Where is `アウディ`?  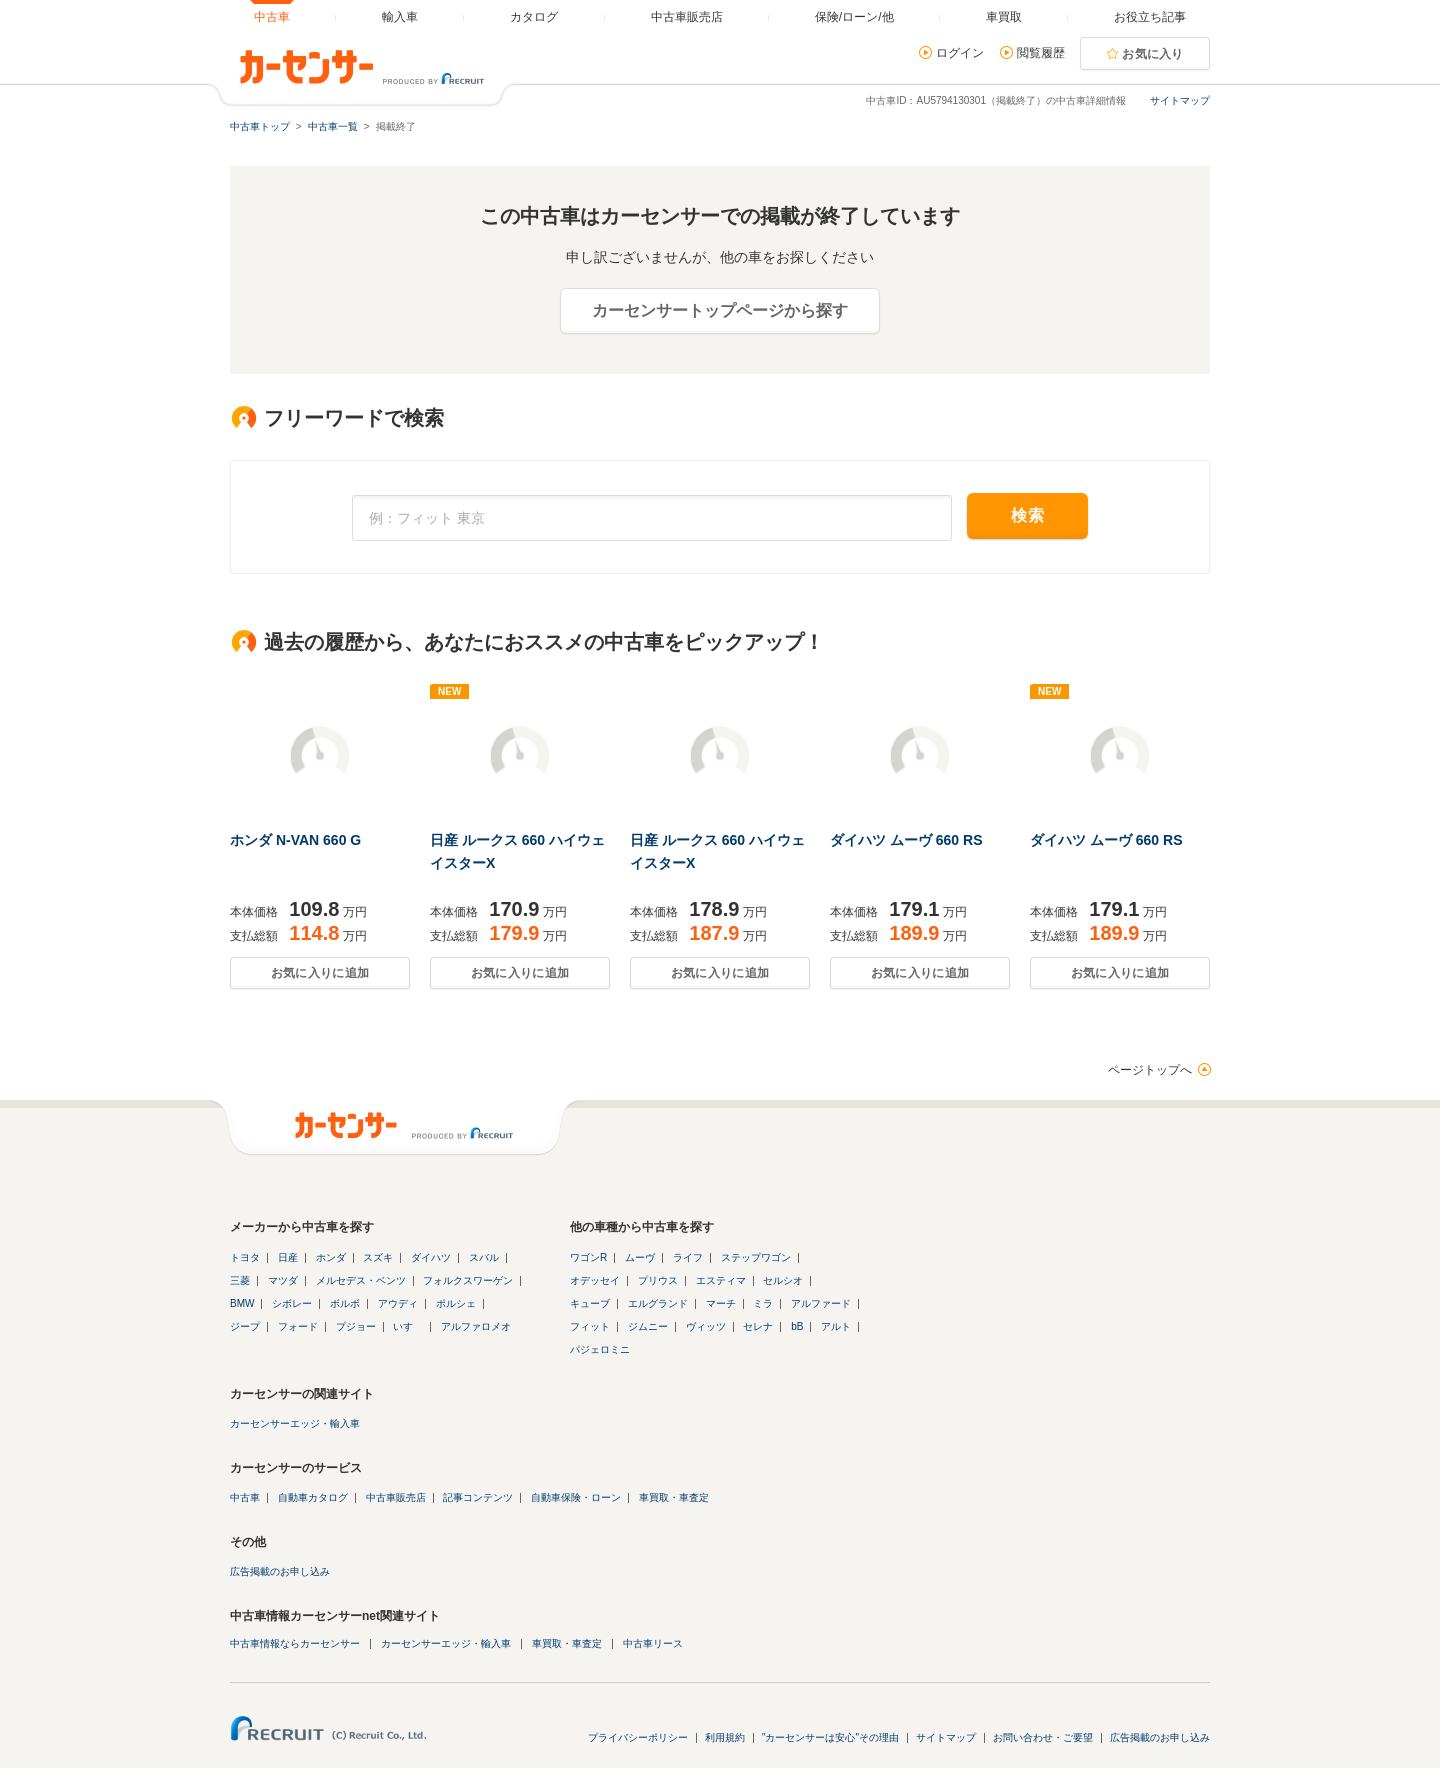 アウディ is located at coordinates (398, 1303).